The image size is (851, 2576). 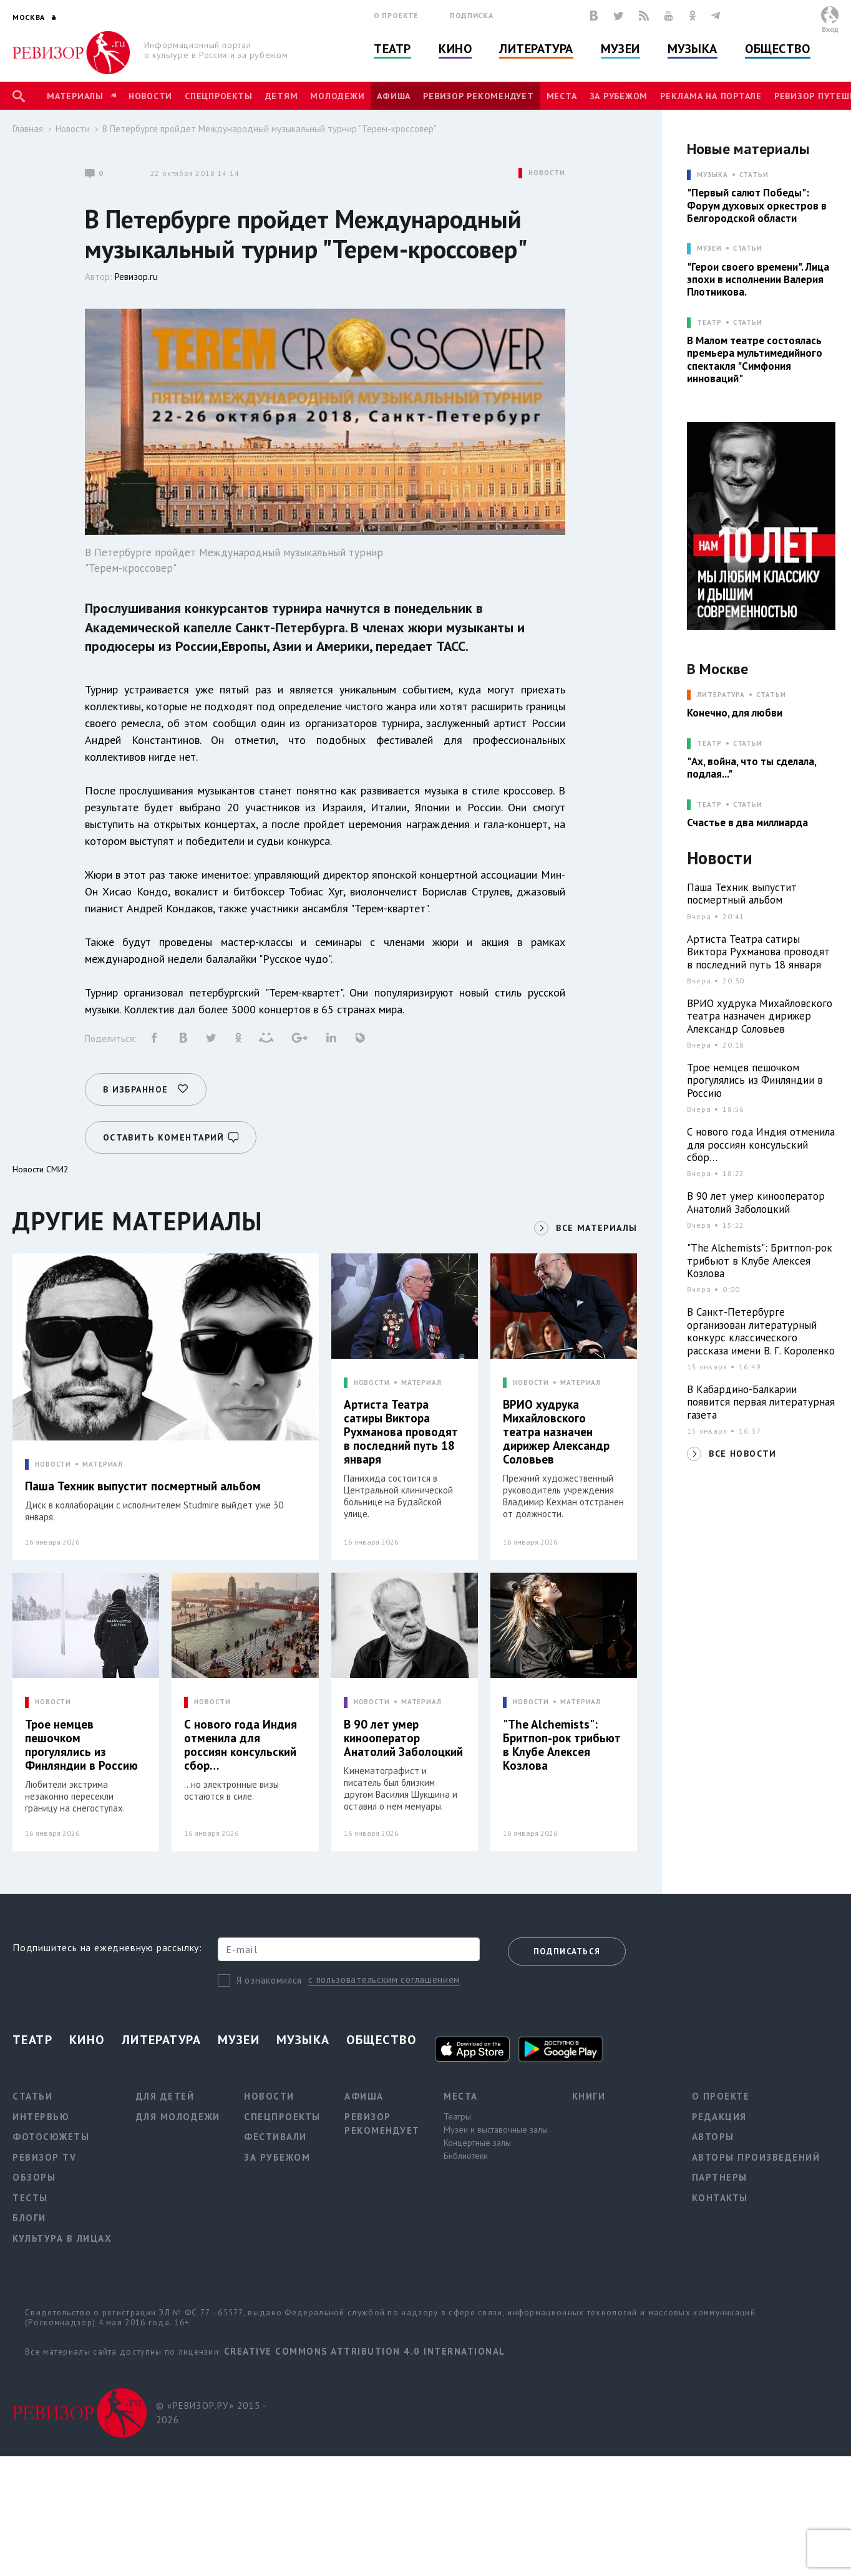 What do you see at coordinates (620, 49) in the screenshot?
I see `Музеи` at bounding box center [620, 49].